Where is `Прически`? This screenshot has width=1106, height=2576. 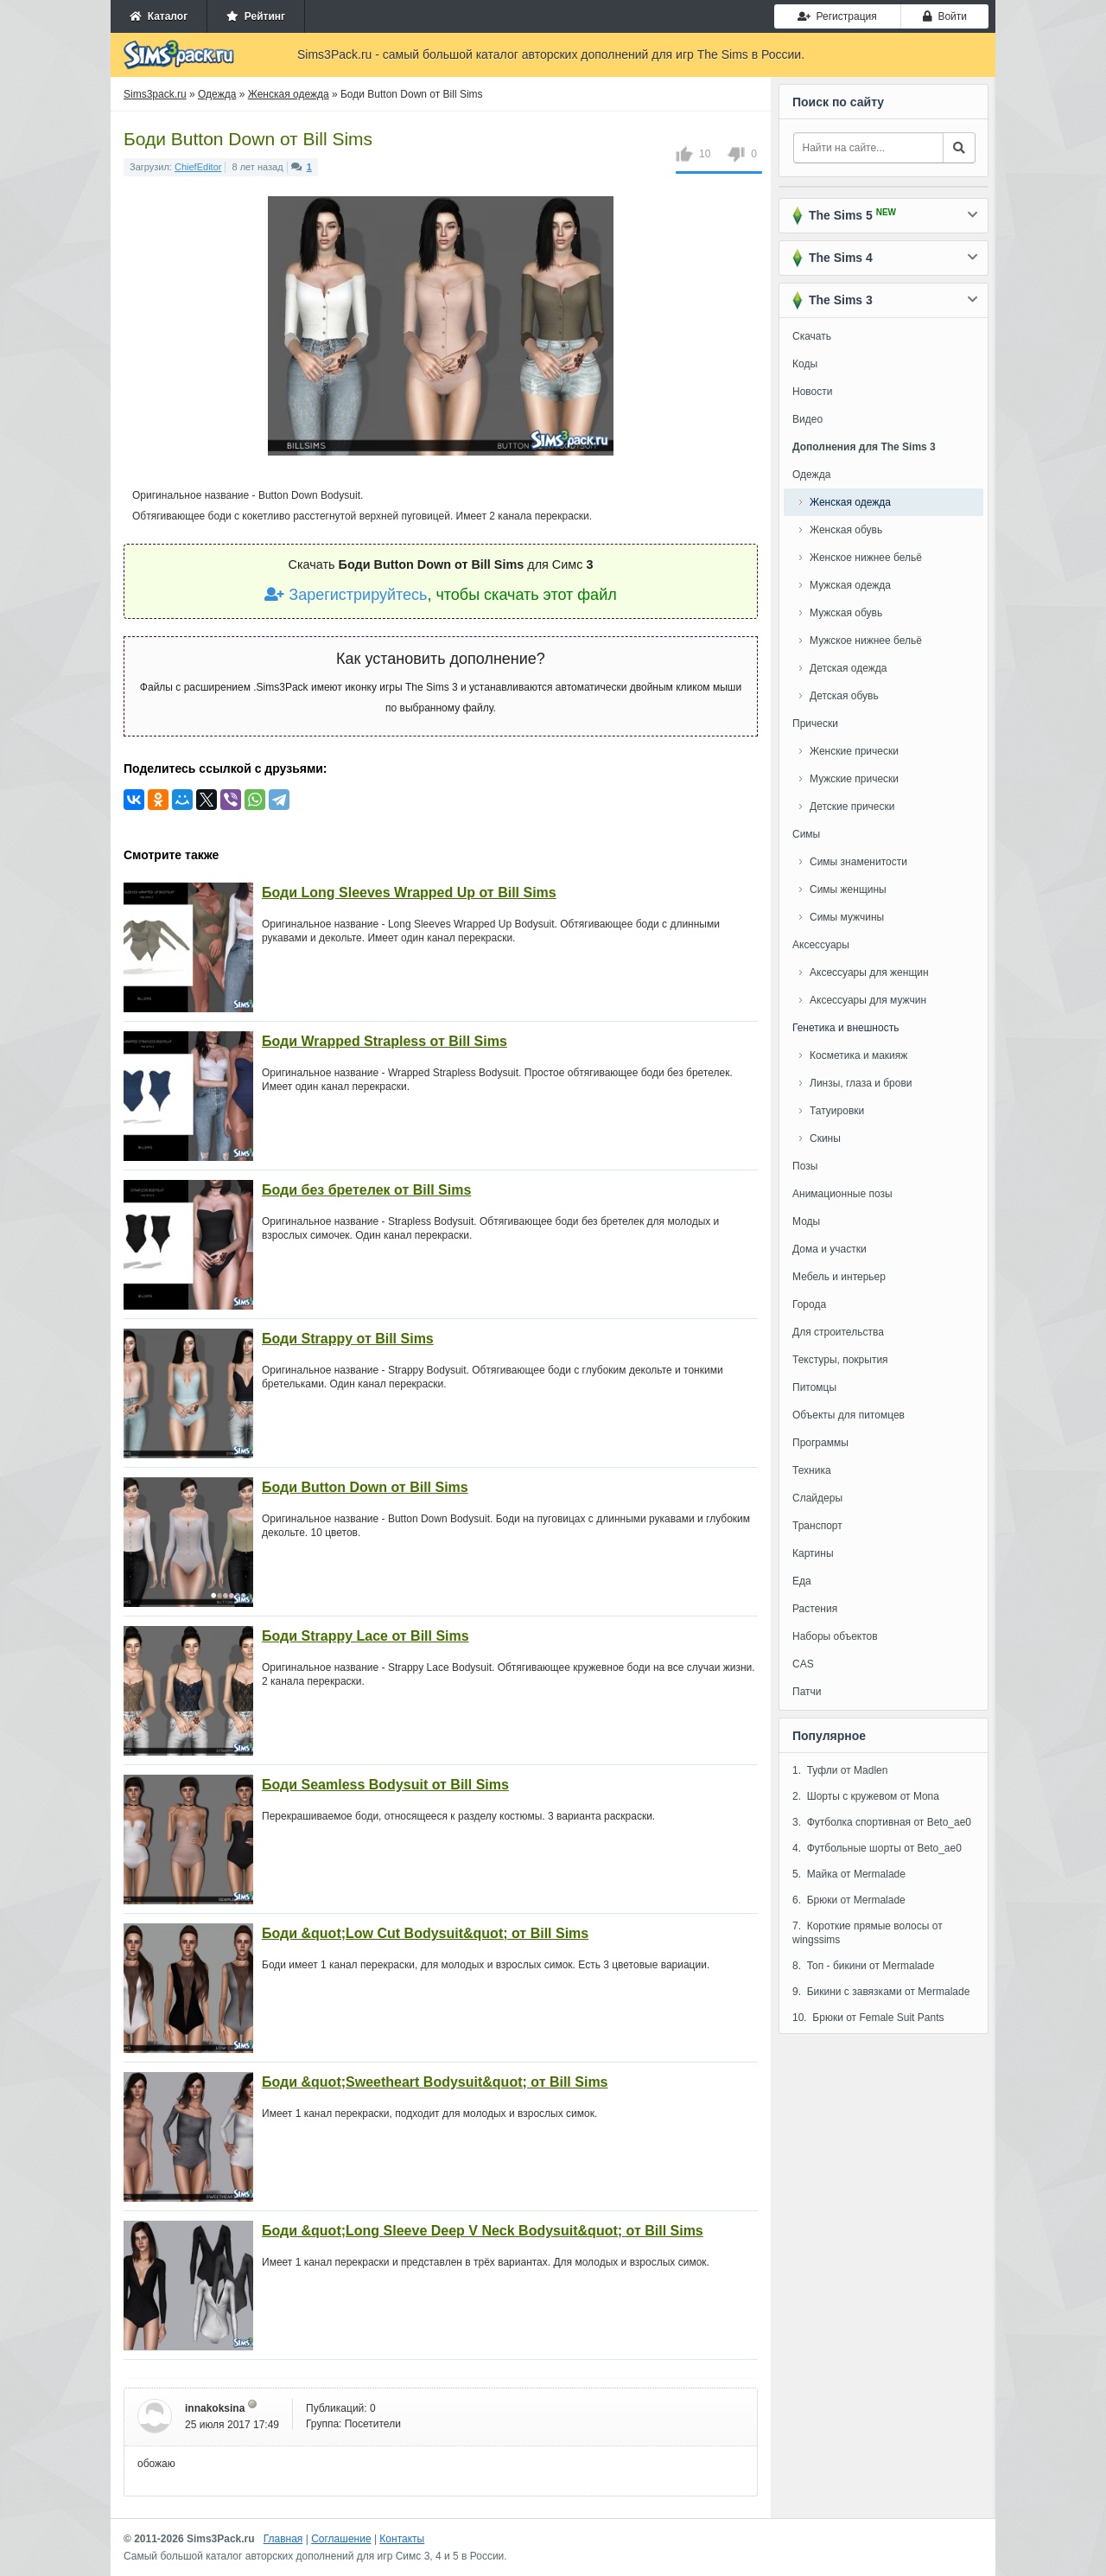
Прически is located at coordinates (815, 723).